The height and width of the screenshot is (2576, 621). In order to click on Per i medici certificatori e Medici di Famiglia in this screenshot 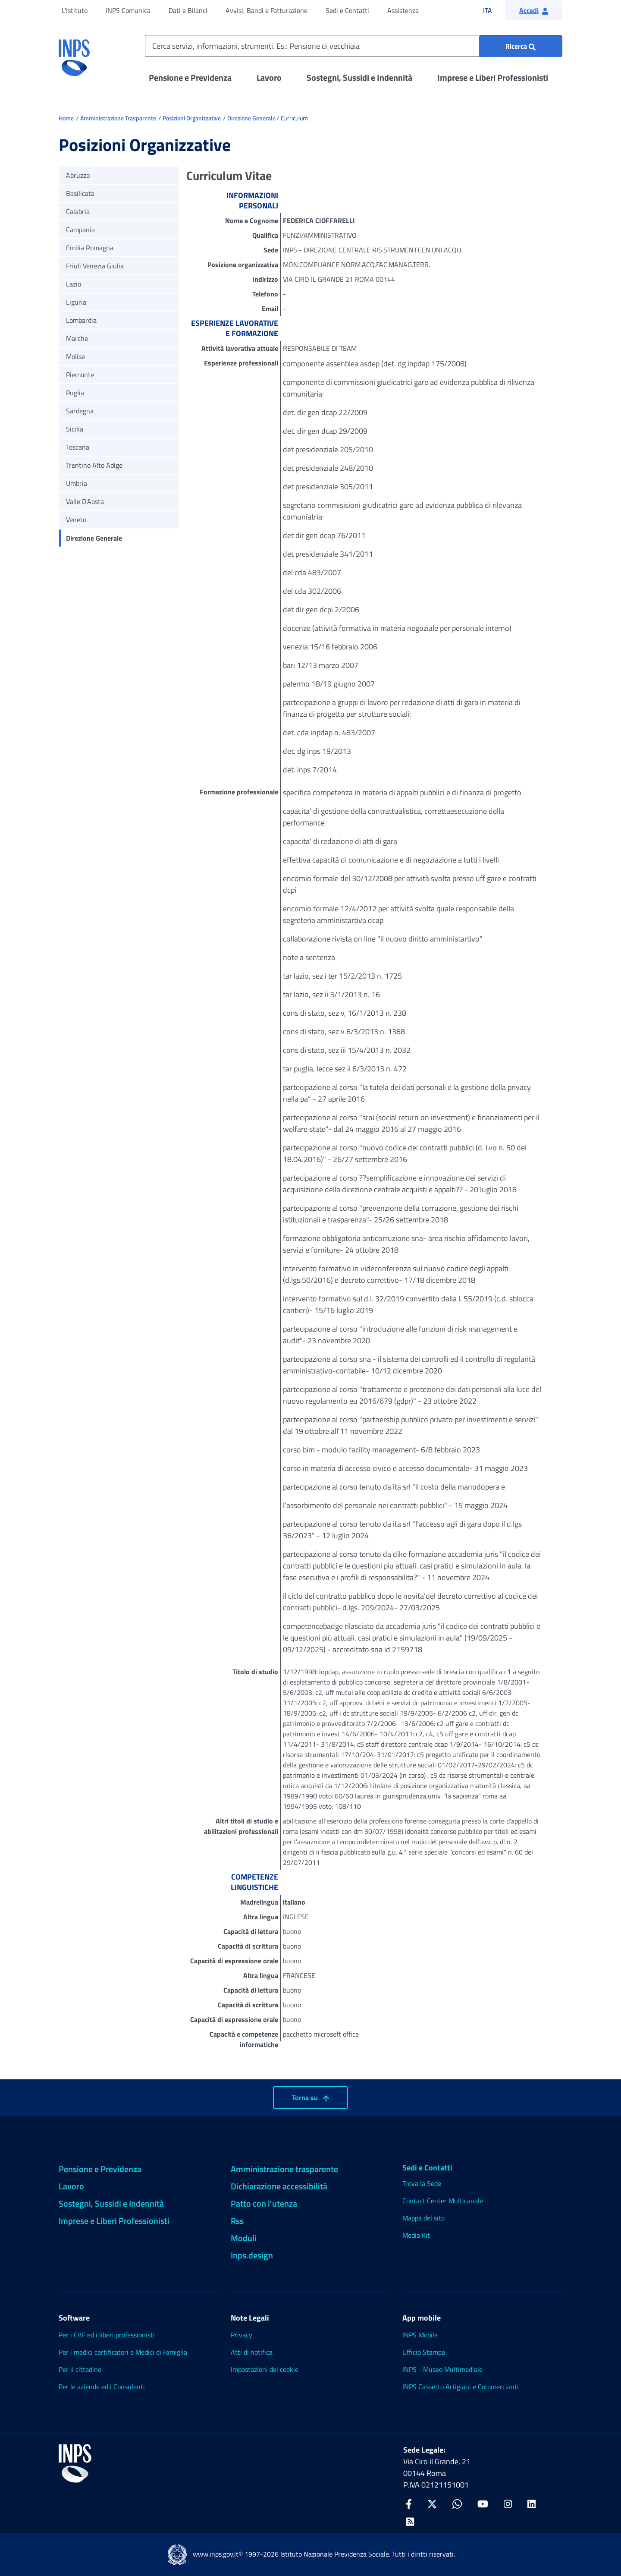, I will do `click(123, 2352)`.